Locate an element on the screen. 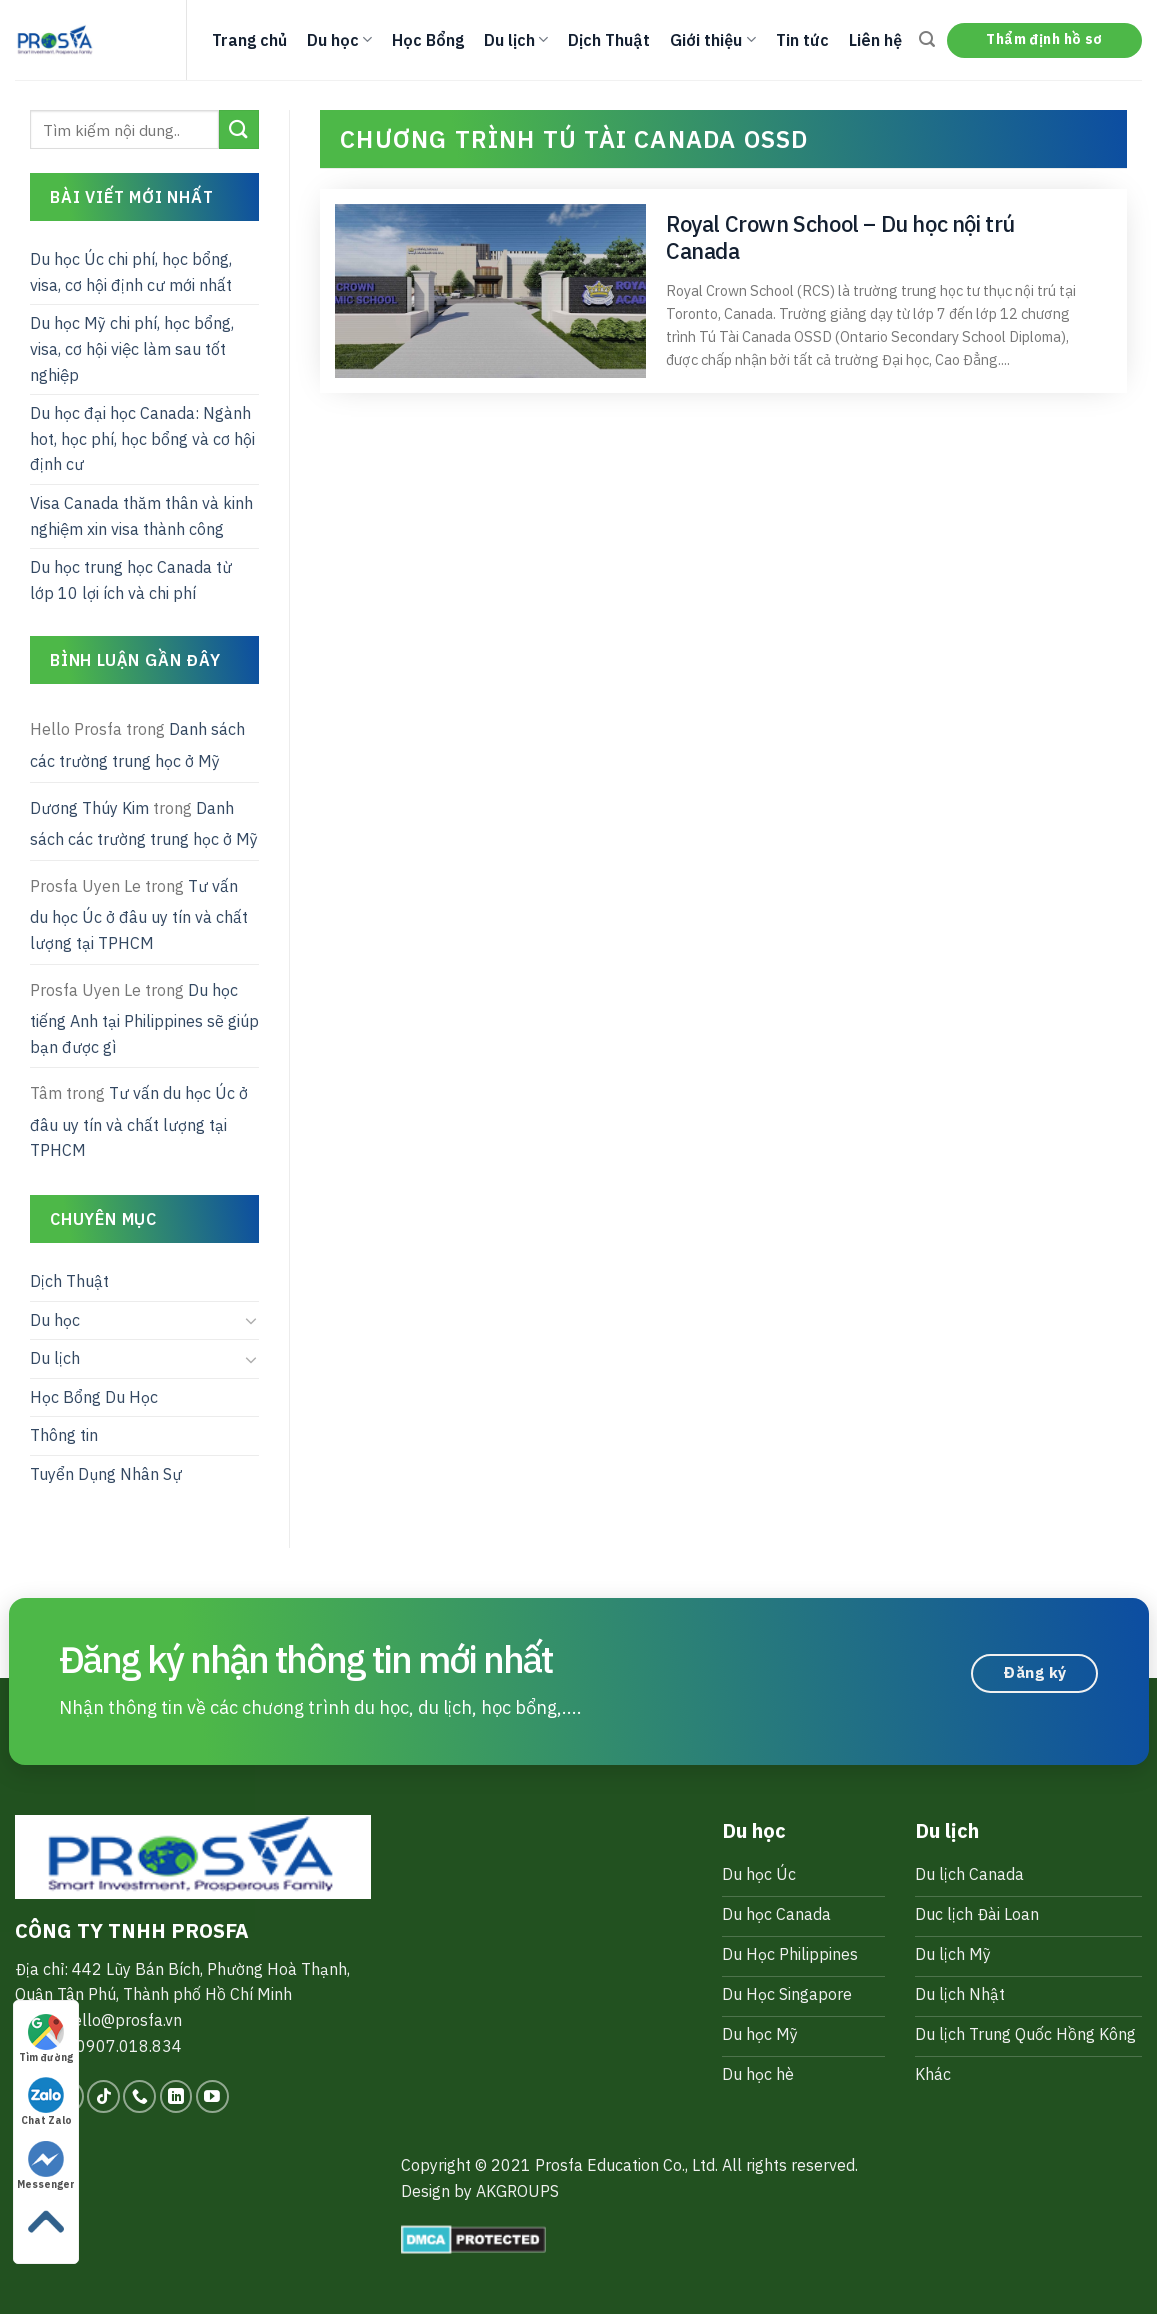 The width and height of the screenshot is (1157, 2314). Du học đại học Canada: Ngành hot, học phí, học bổng và cơ hội định cư is located at coordinates (142, 438).